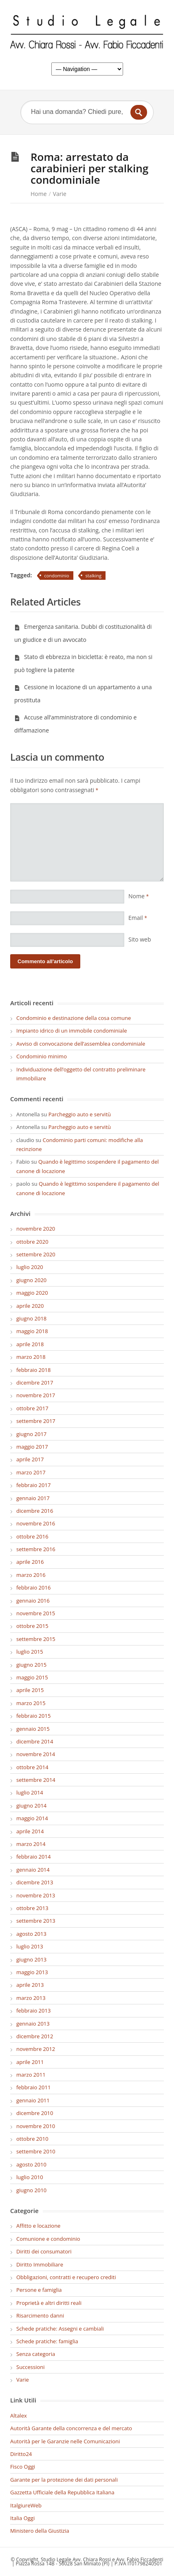 The height and width of the screenshot is (2576, 174). Describe the element at coordinates (35, 1421) in the screenshot. I see `settembre 2017` at that location.